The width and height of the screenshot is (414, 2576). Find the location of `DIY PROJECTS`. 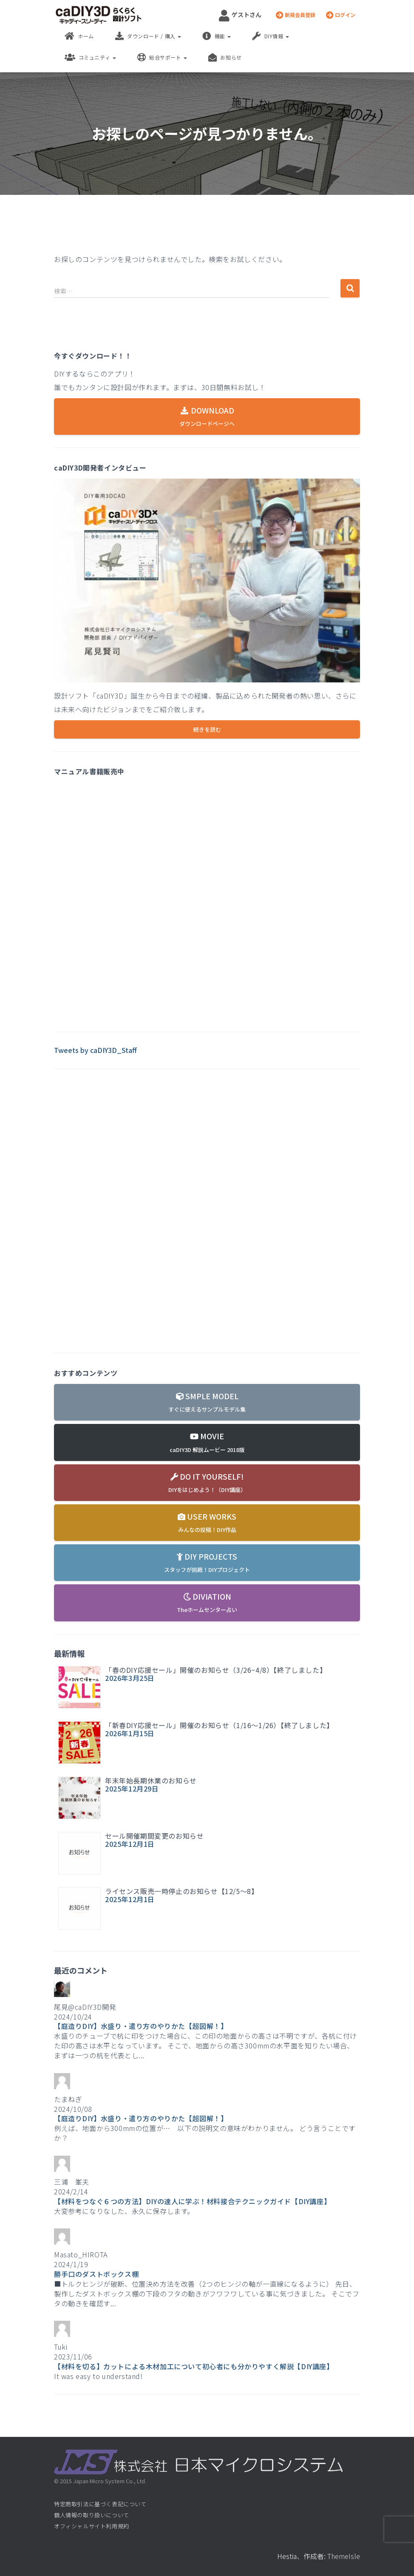

DIY PROJECTS is located at coordinates (207, 1562).